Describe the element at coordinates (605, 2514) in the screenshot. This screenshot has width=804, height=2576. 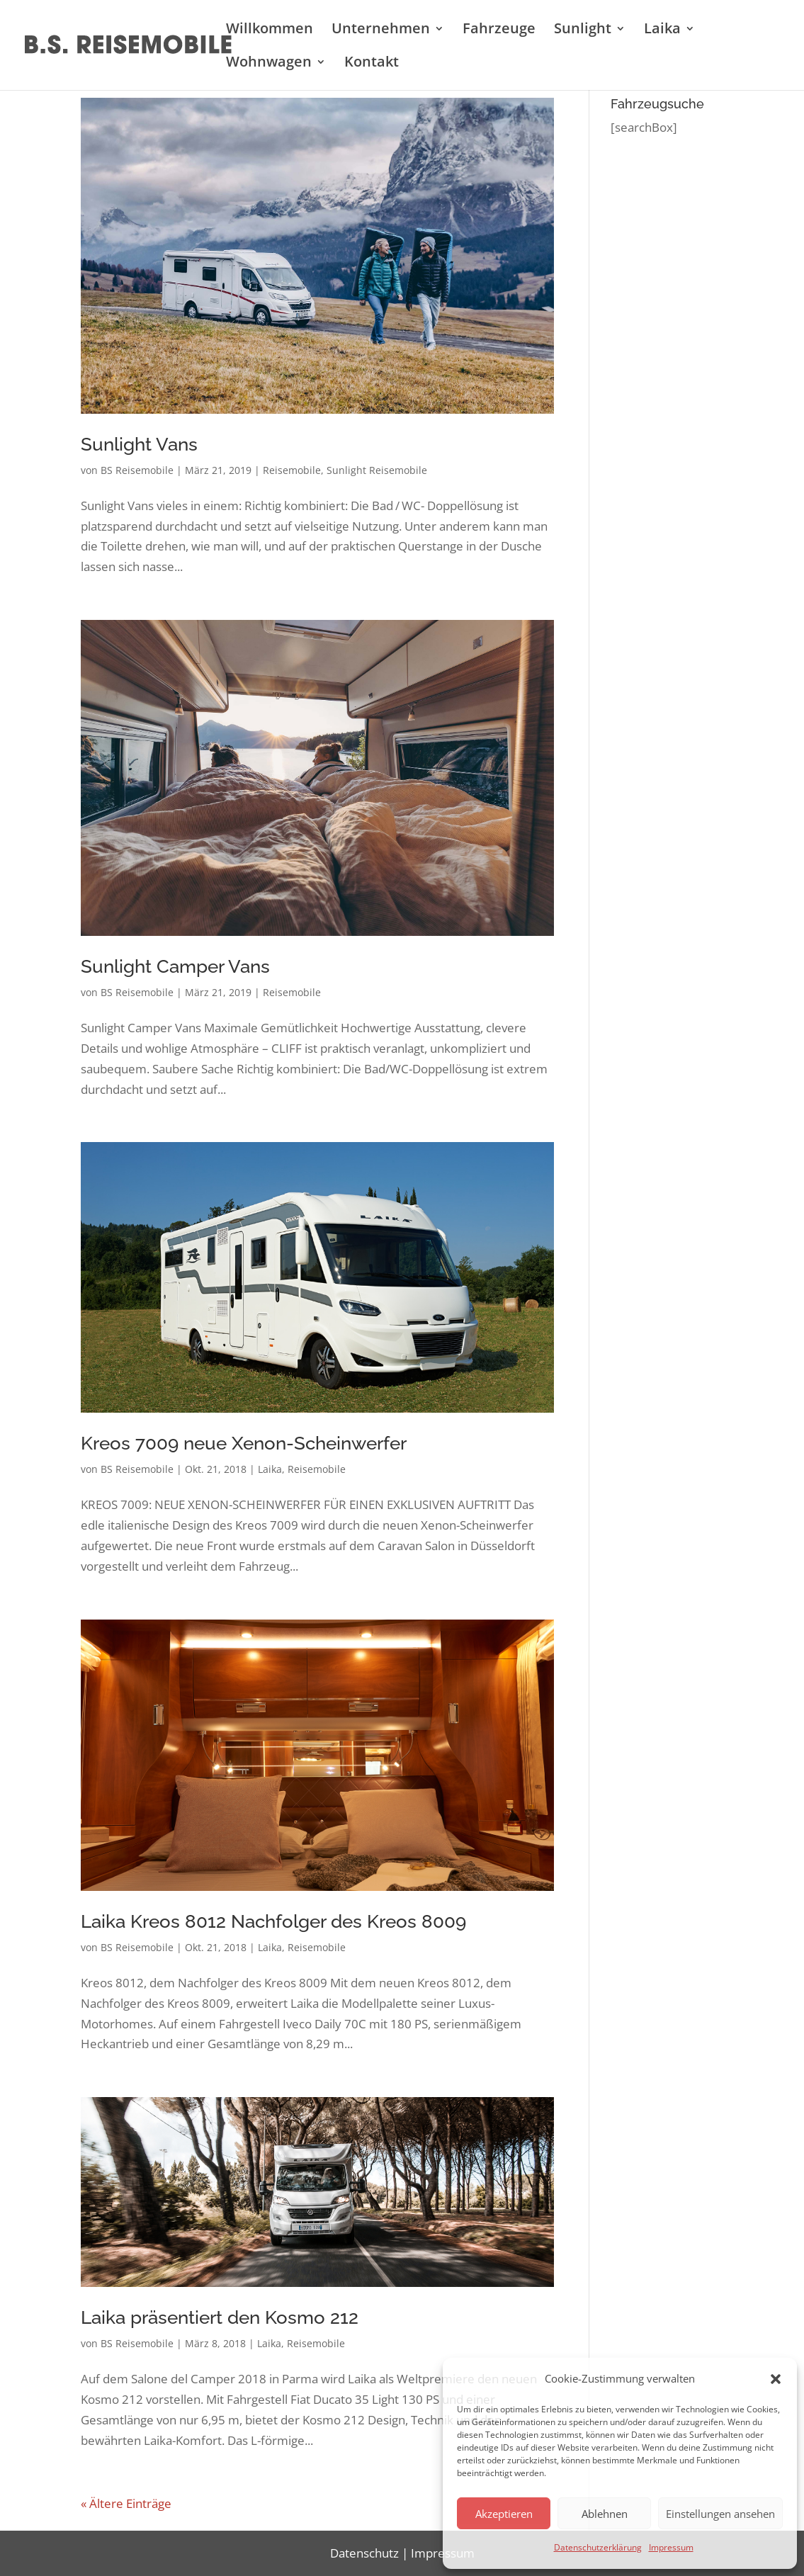
I see `Ablehnen` at that location.